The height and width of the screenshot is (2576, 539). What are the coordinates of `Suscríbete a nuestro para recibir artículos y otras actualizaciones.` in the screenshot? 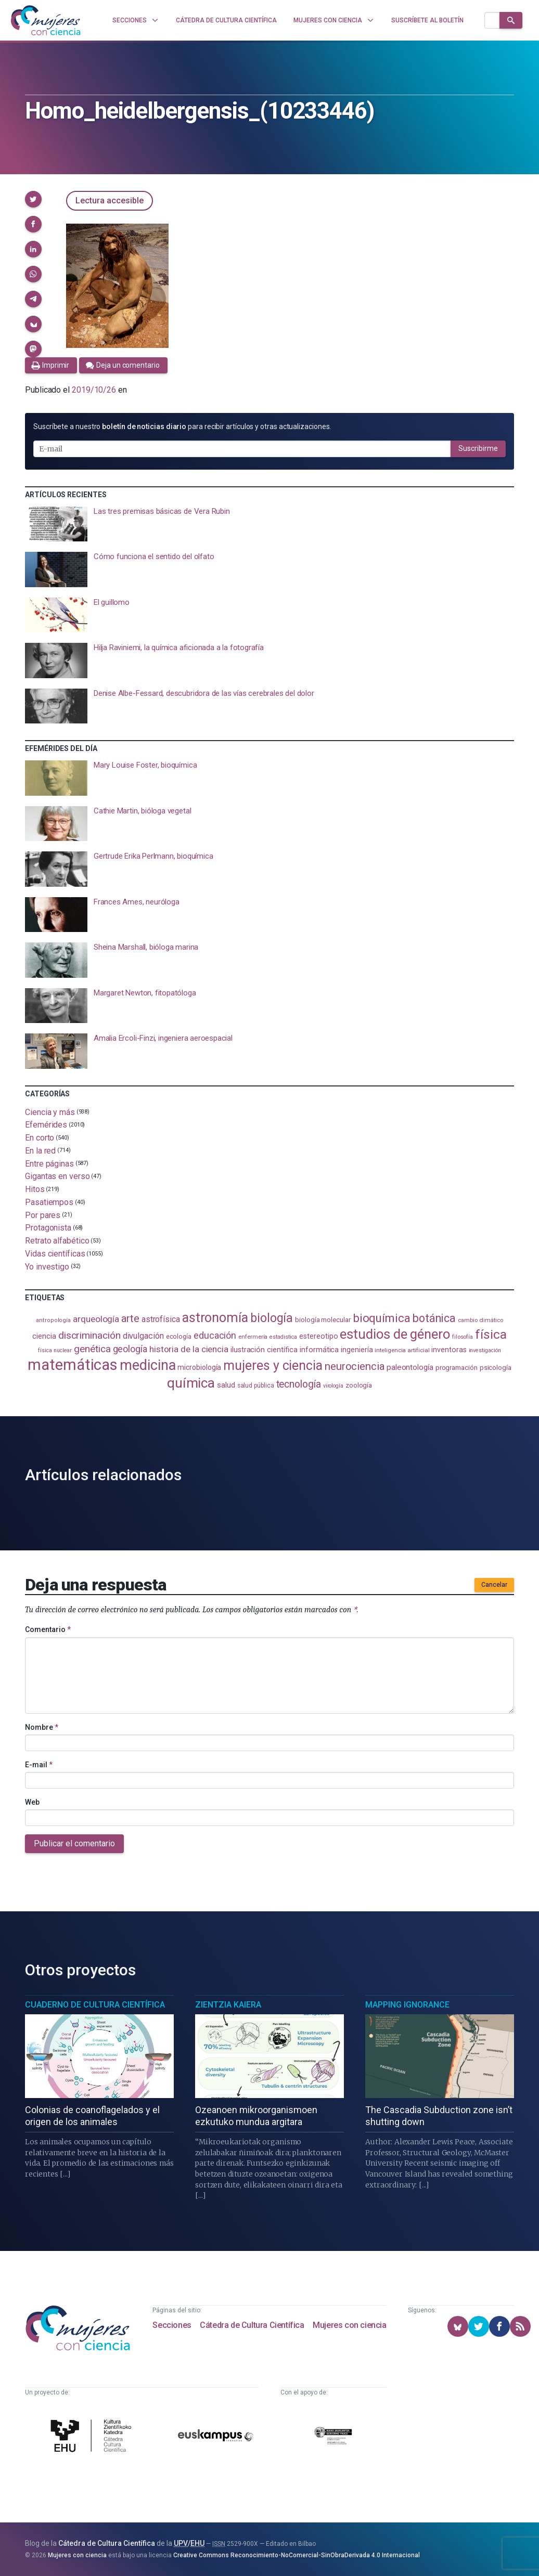 It's located at (182, 426).